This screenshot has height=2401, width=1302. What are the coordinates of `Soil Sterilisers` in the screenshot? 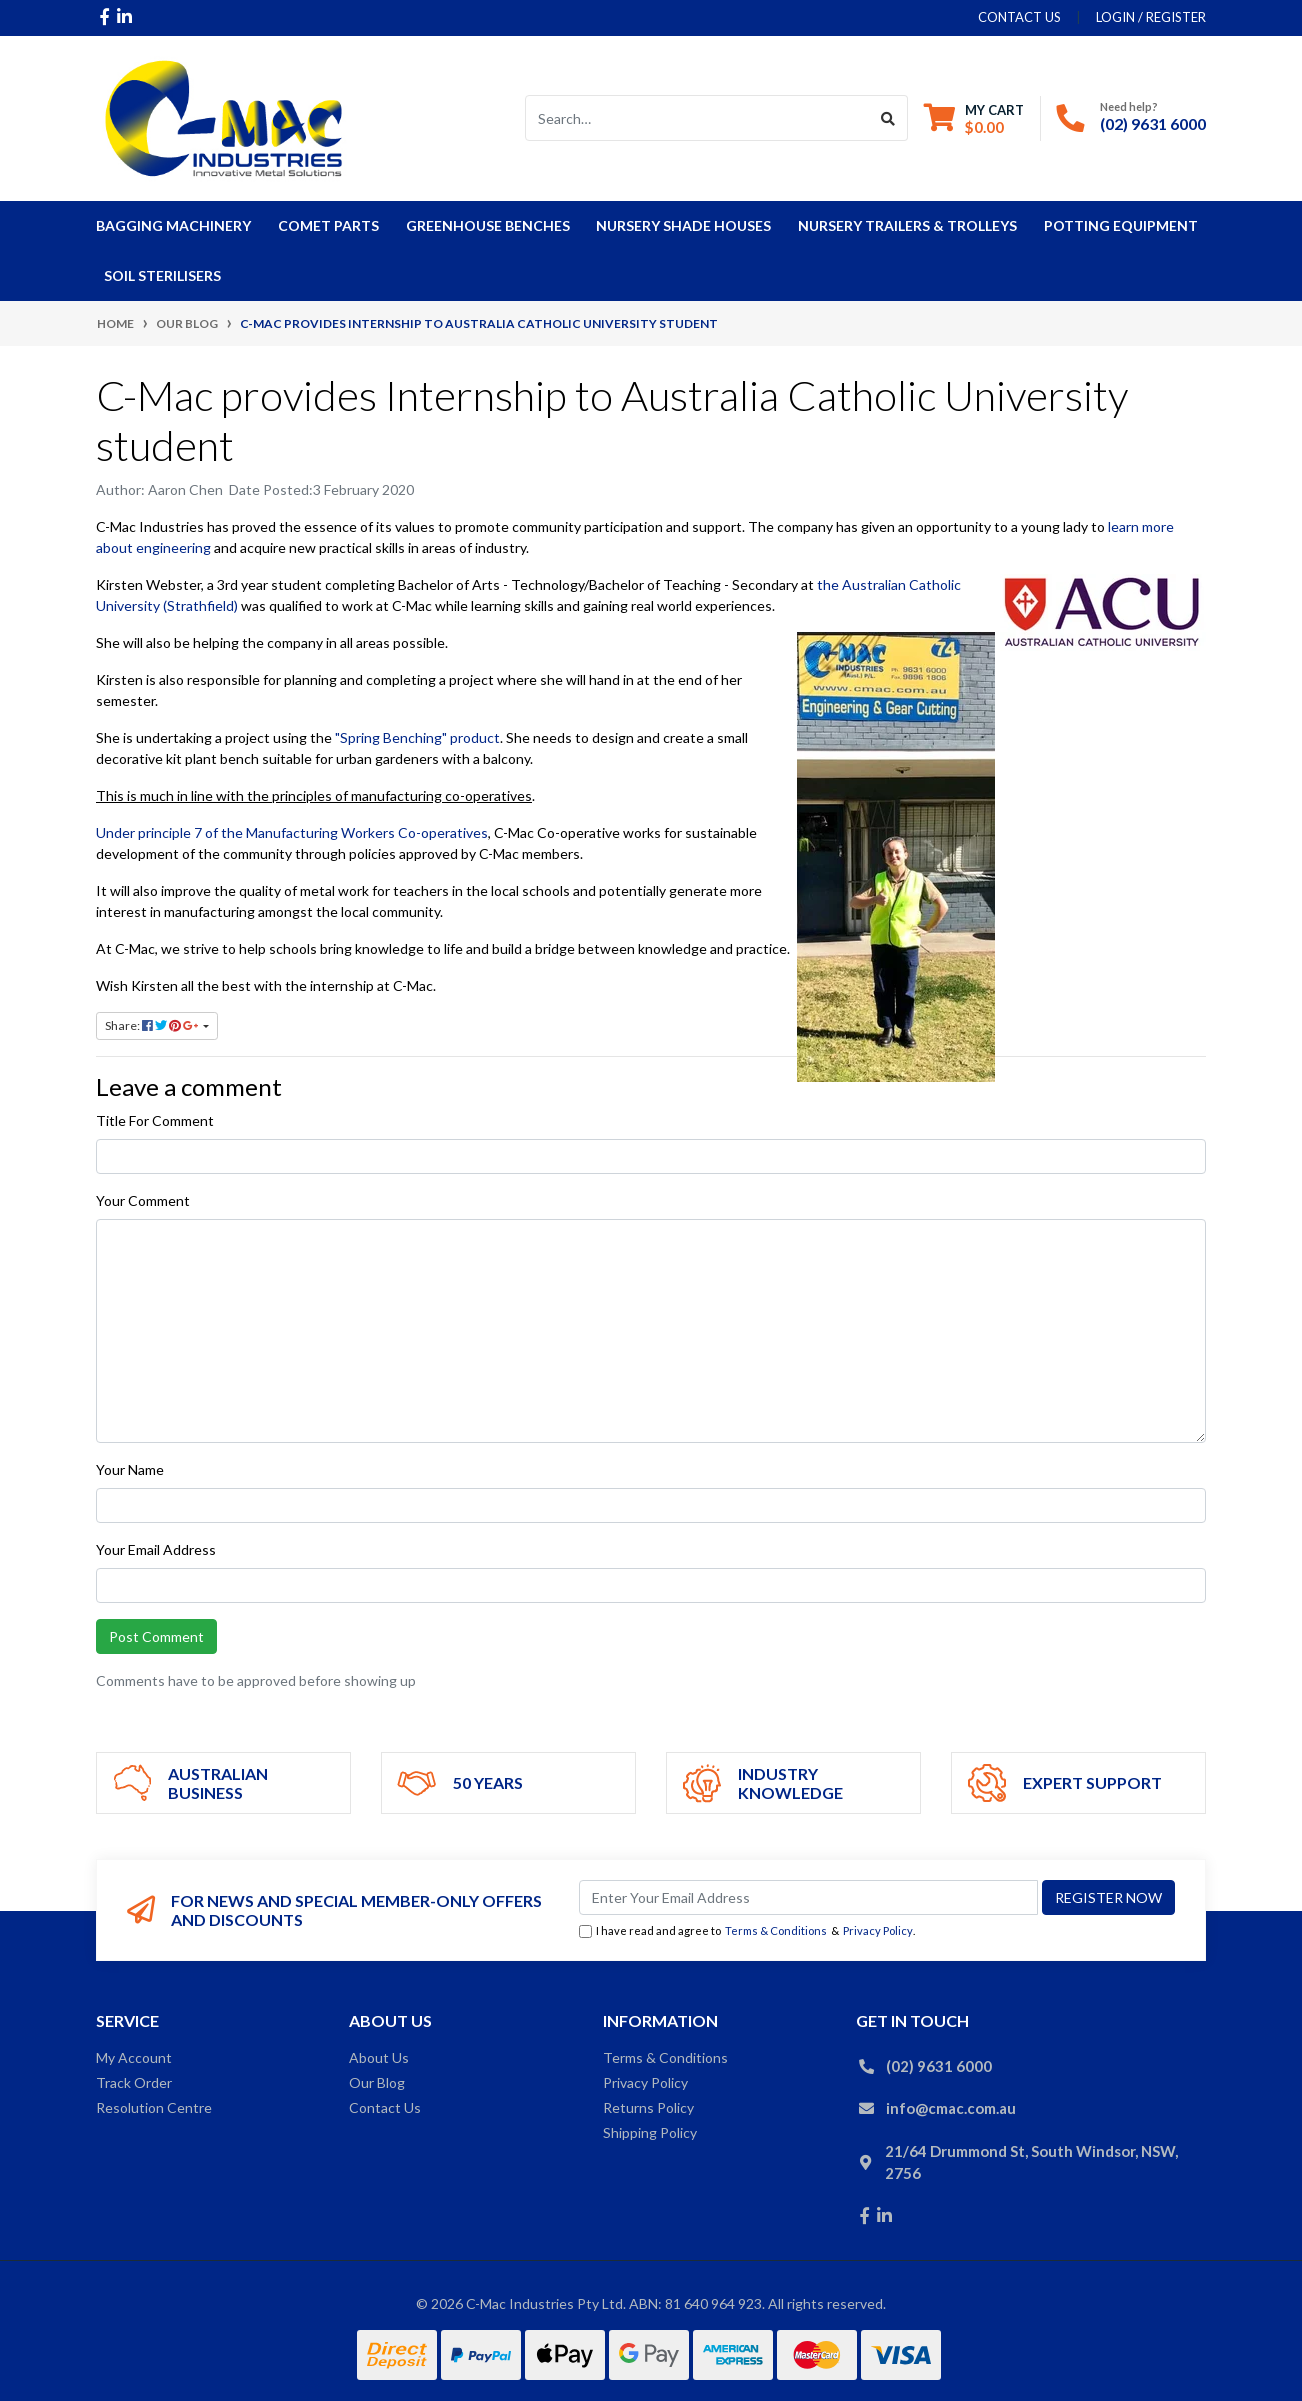 It's located at (162, 275).